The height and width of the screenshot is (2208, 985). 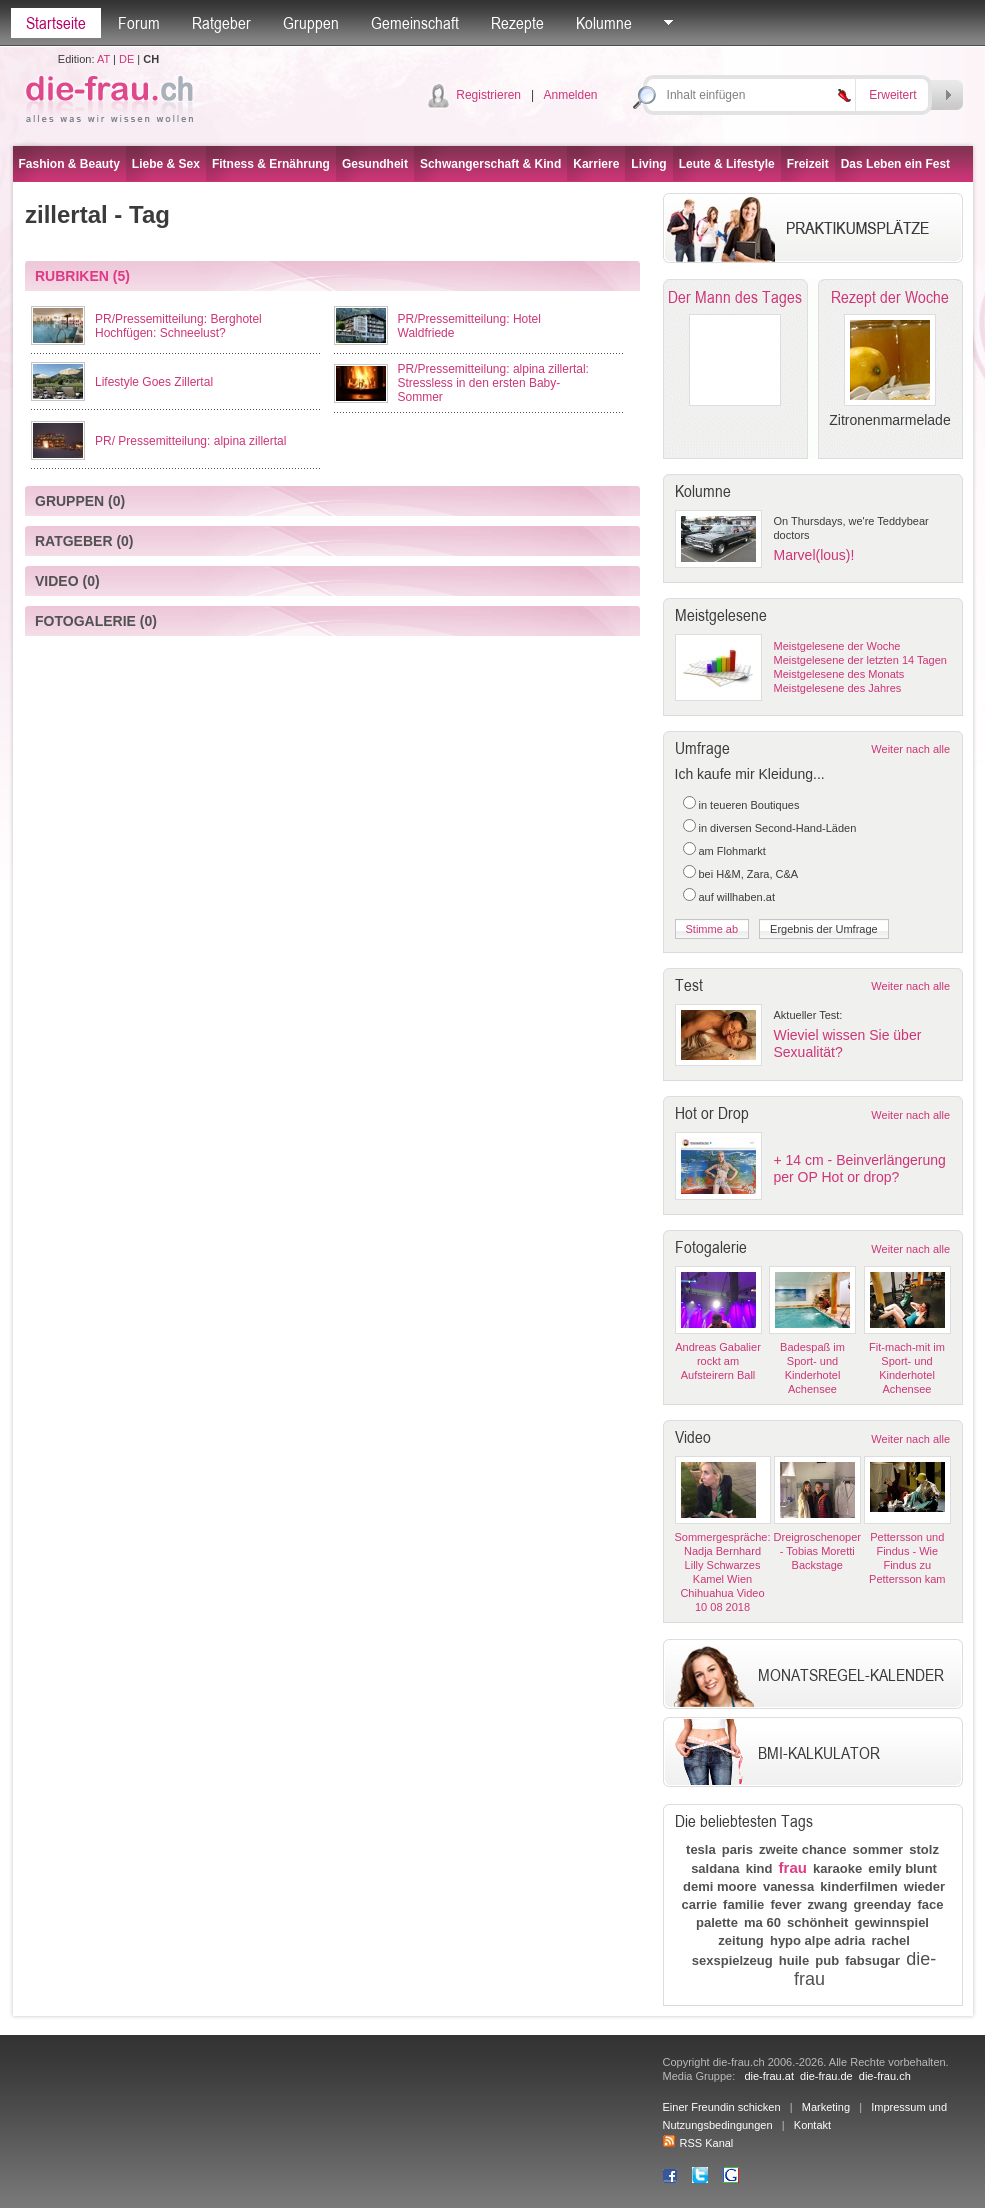 I want to click on in diversen Second-Hand-Läden, so click(x=778, y=828).